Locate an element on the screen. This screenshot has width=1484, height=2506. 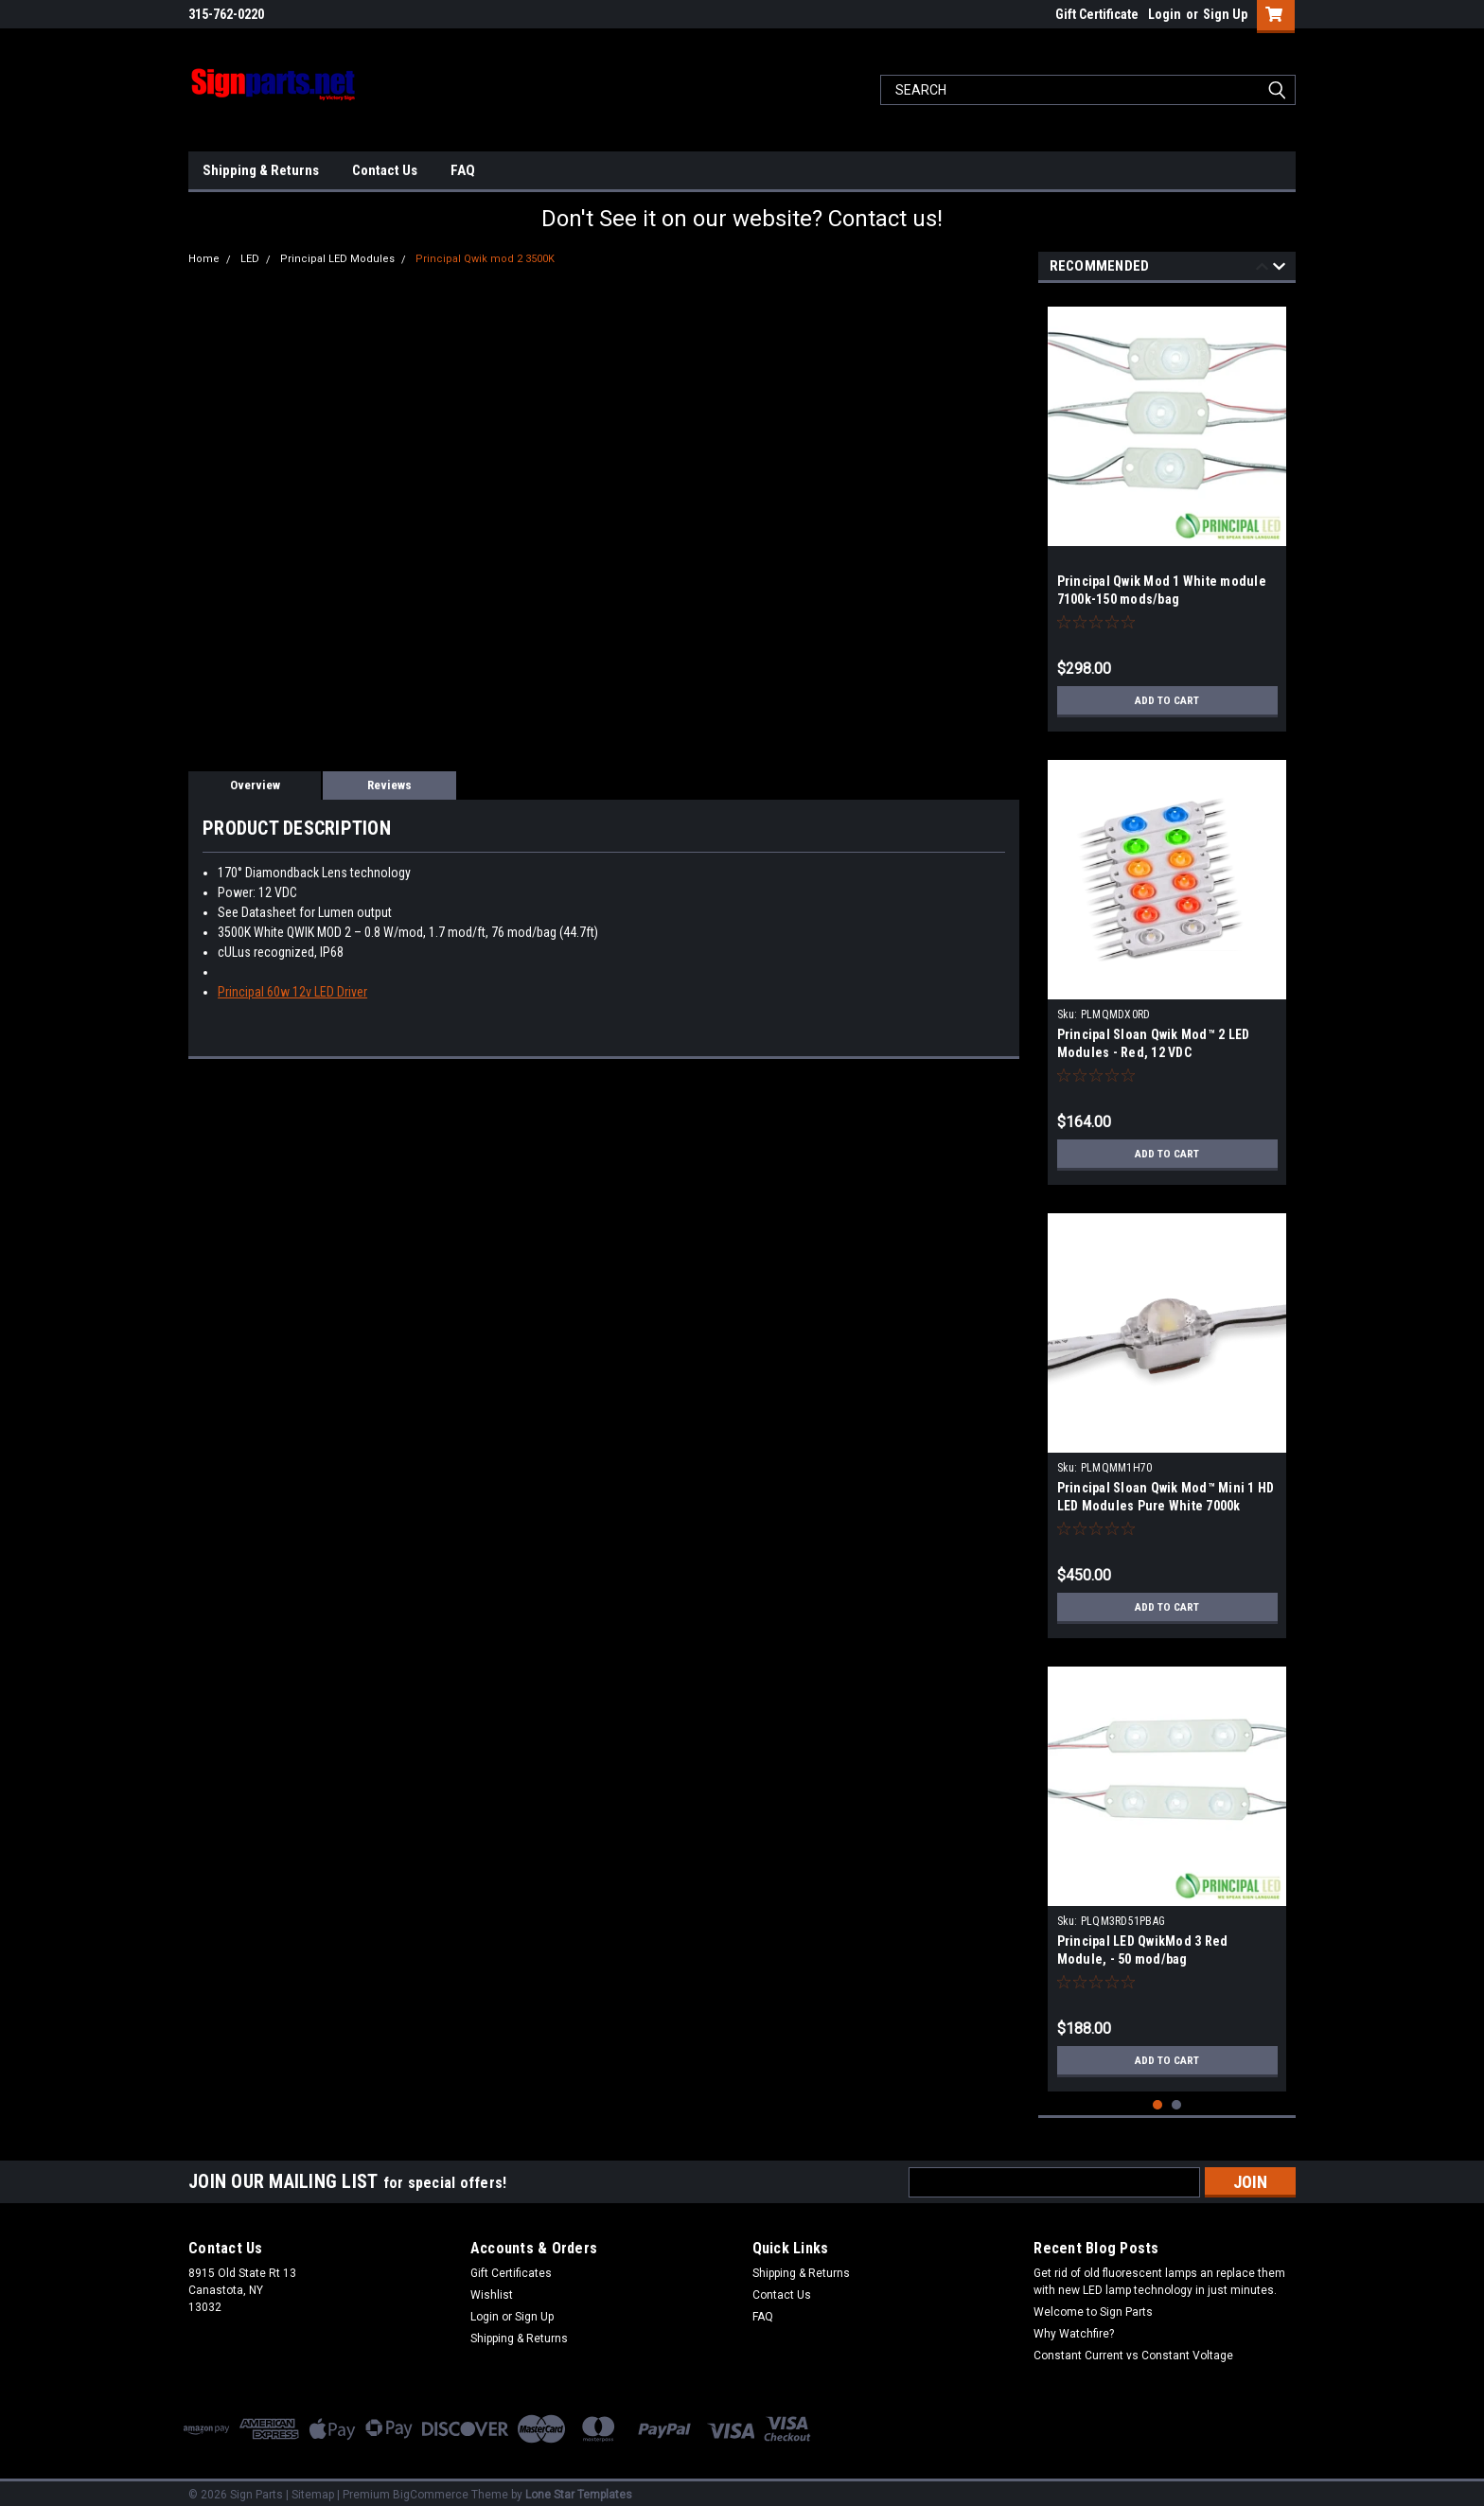
Next is located at coordinates (1279, 269).